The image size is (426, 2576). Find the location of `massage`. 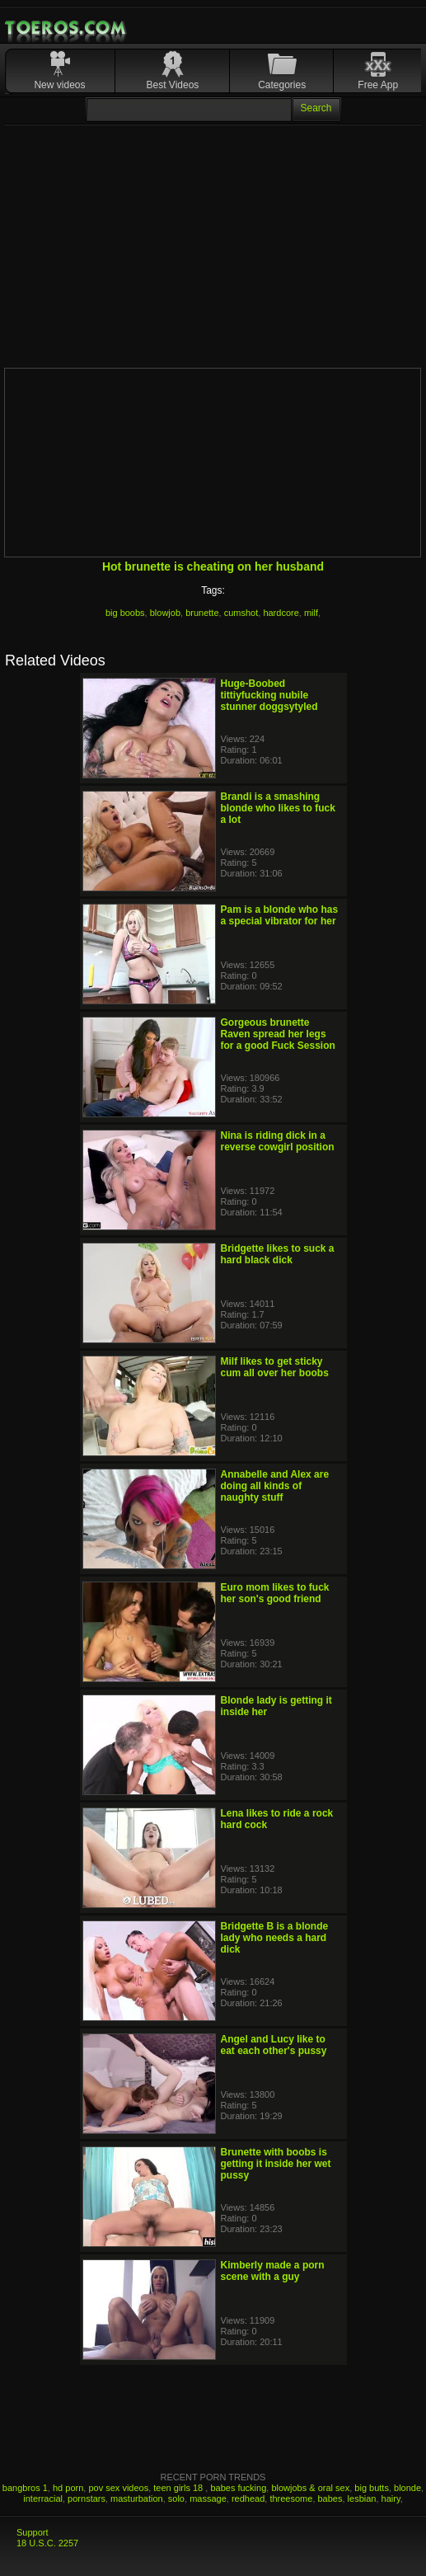

massage is located at coordinates (208, 2498).